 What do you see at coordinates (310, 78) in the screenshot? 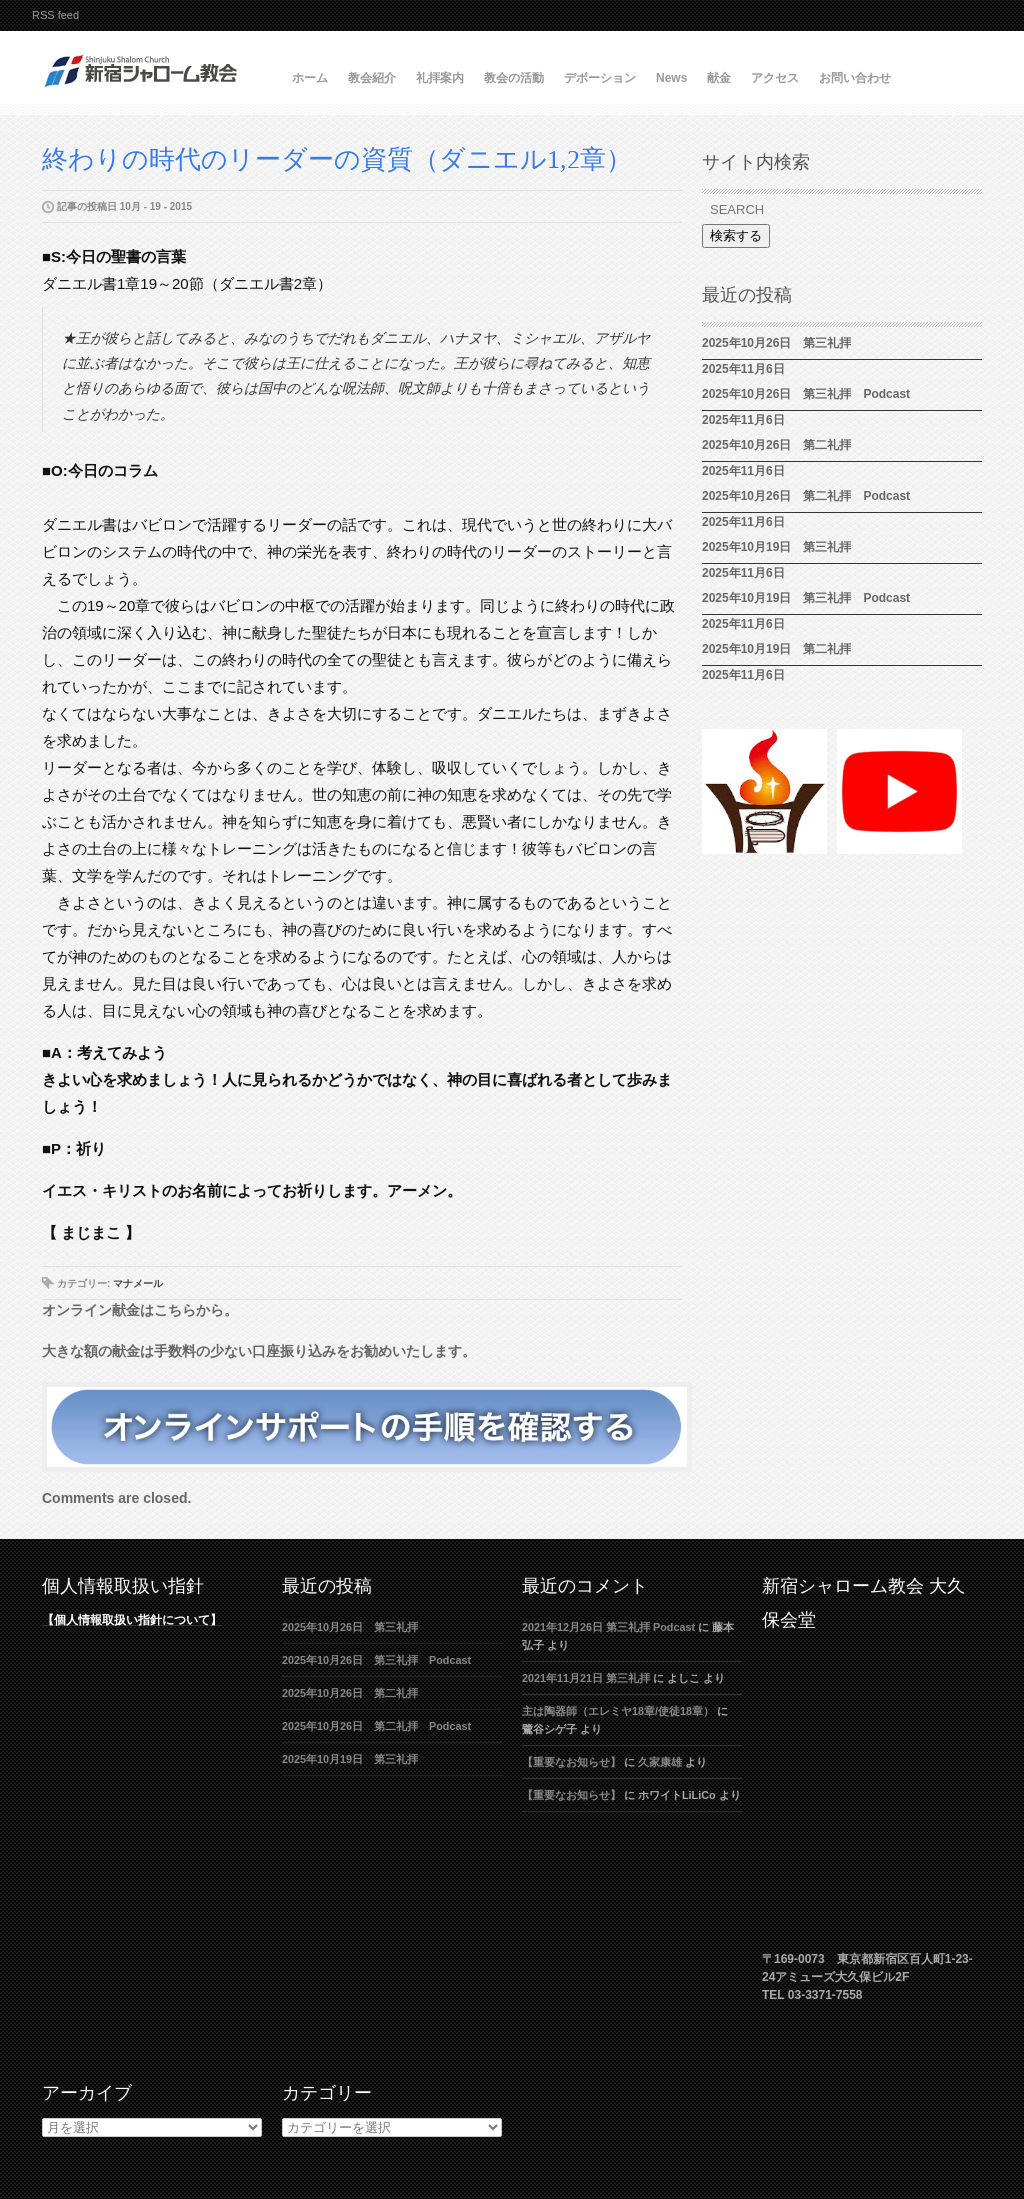
I see `ホーム` at bounding box center [310, 78].